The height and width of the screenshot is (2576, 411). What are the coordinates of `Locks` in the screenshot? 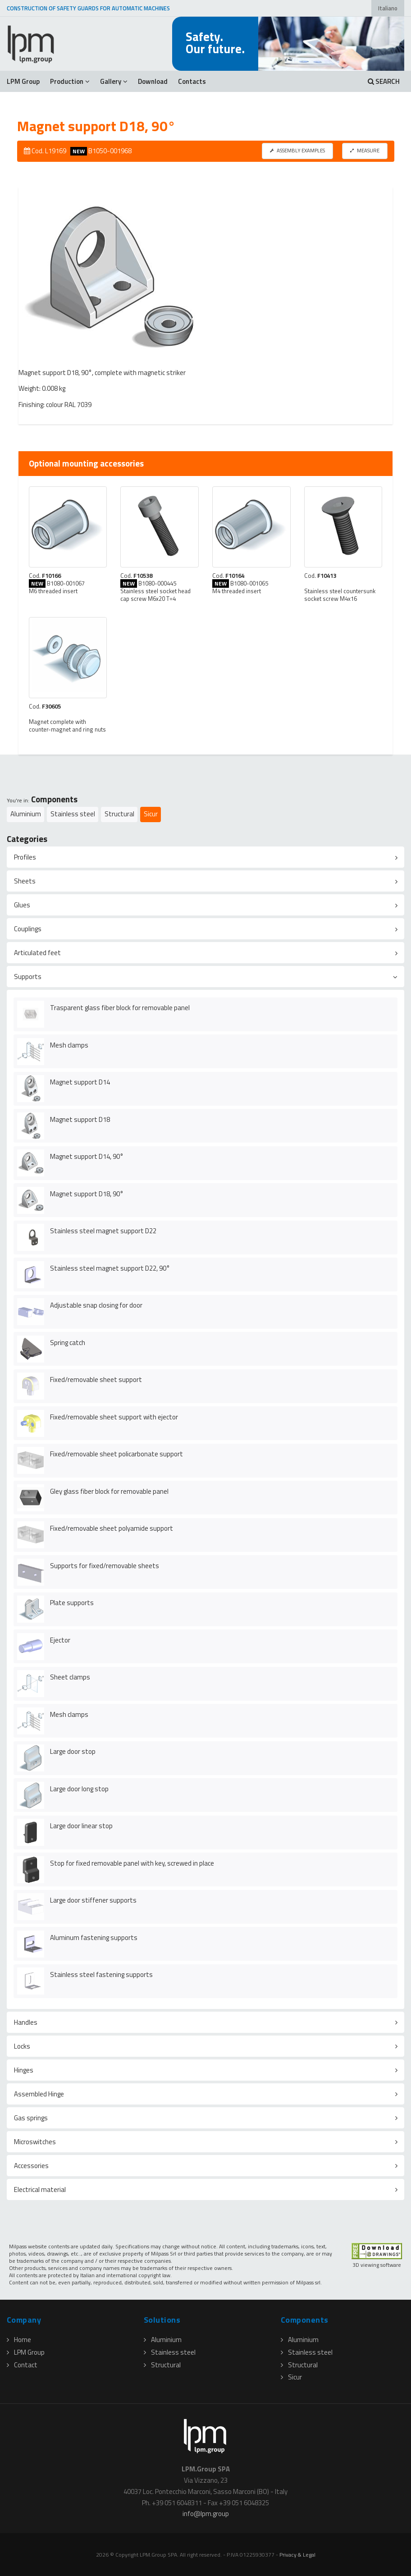 It's located at (22, 2046).